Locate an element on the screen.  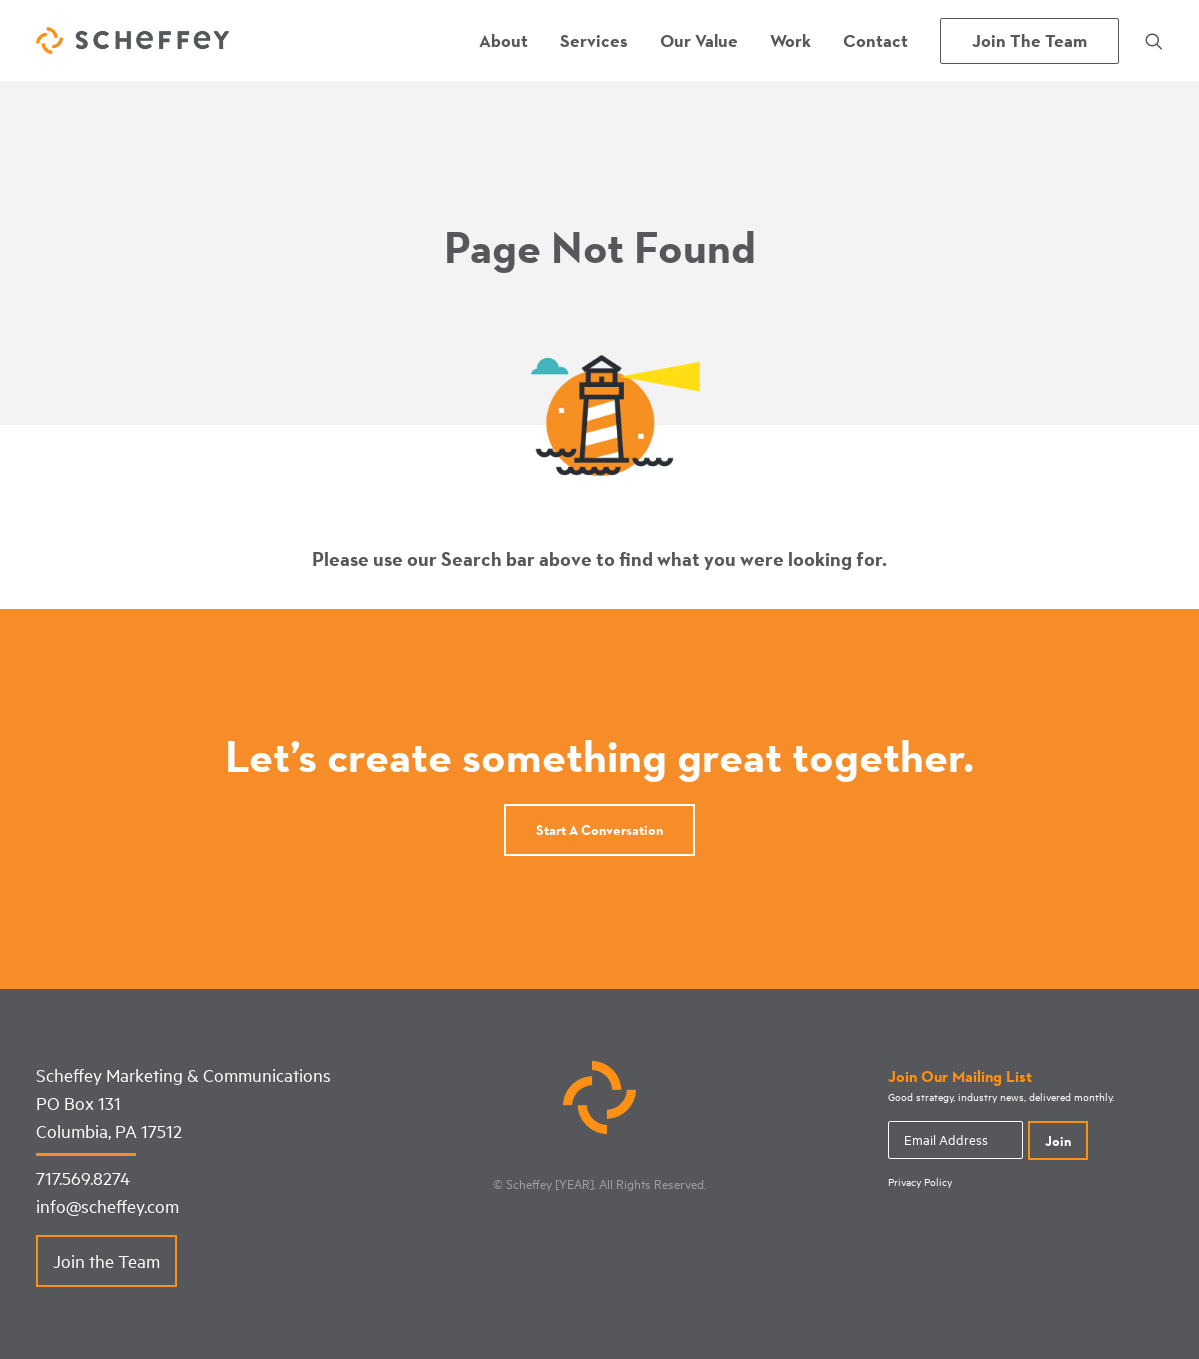
[Scheffey Marketing] is located at coordinates (132, 40).